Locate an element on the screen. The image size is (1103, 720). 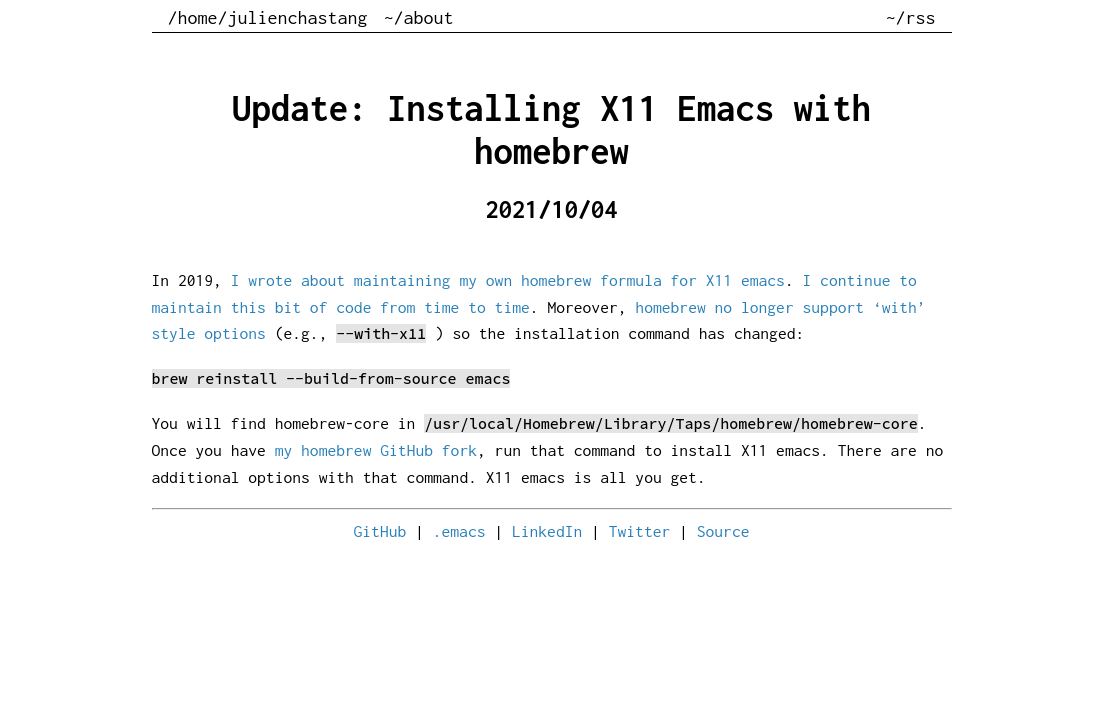
.emacs is located at coordinates (459, 531).